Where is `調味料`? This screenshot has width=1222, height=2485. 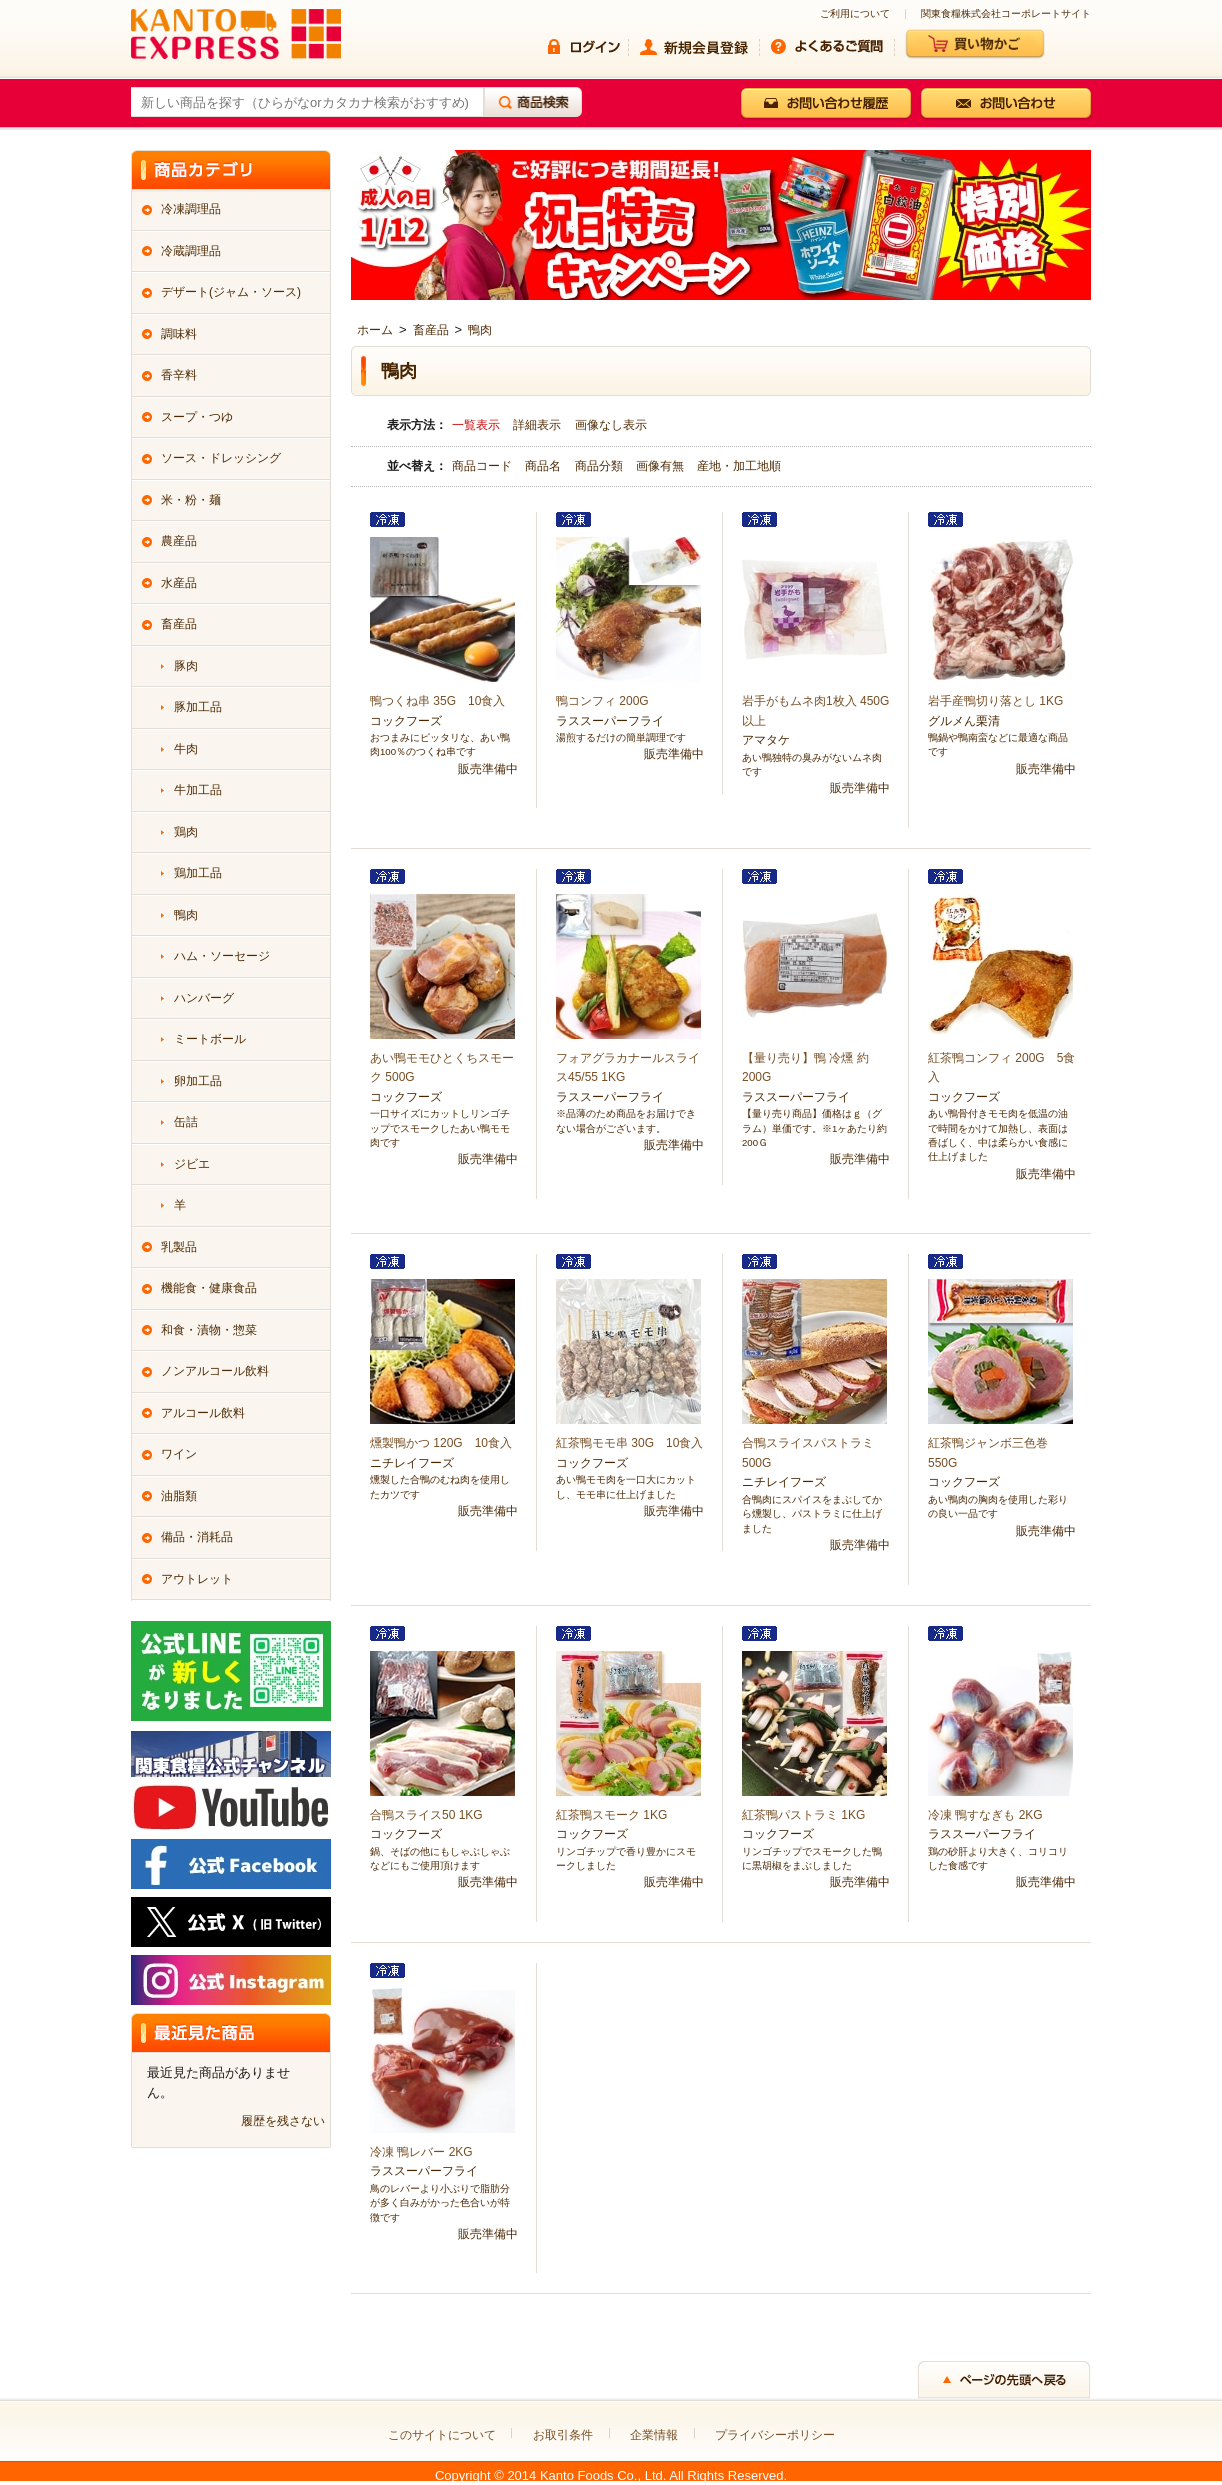
調味料 is located at coordinates (179, 334).